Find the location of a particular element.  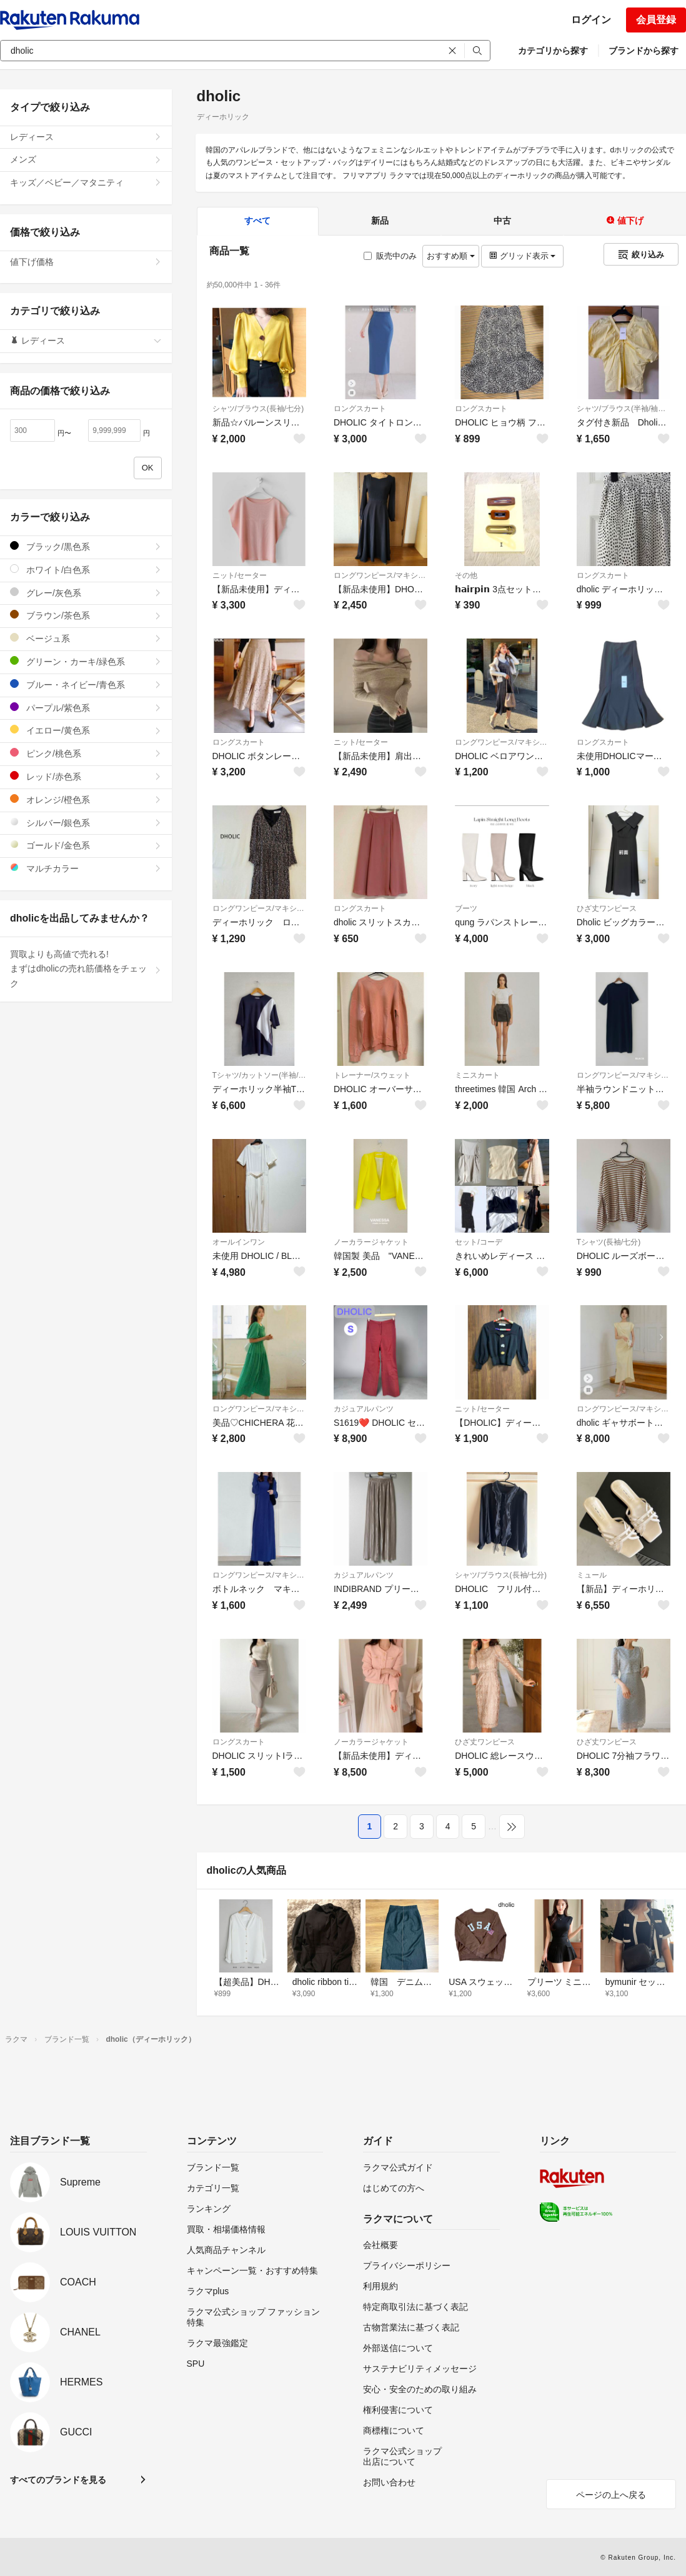

グレー/灰色系 is located at coordinates (86, 592).